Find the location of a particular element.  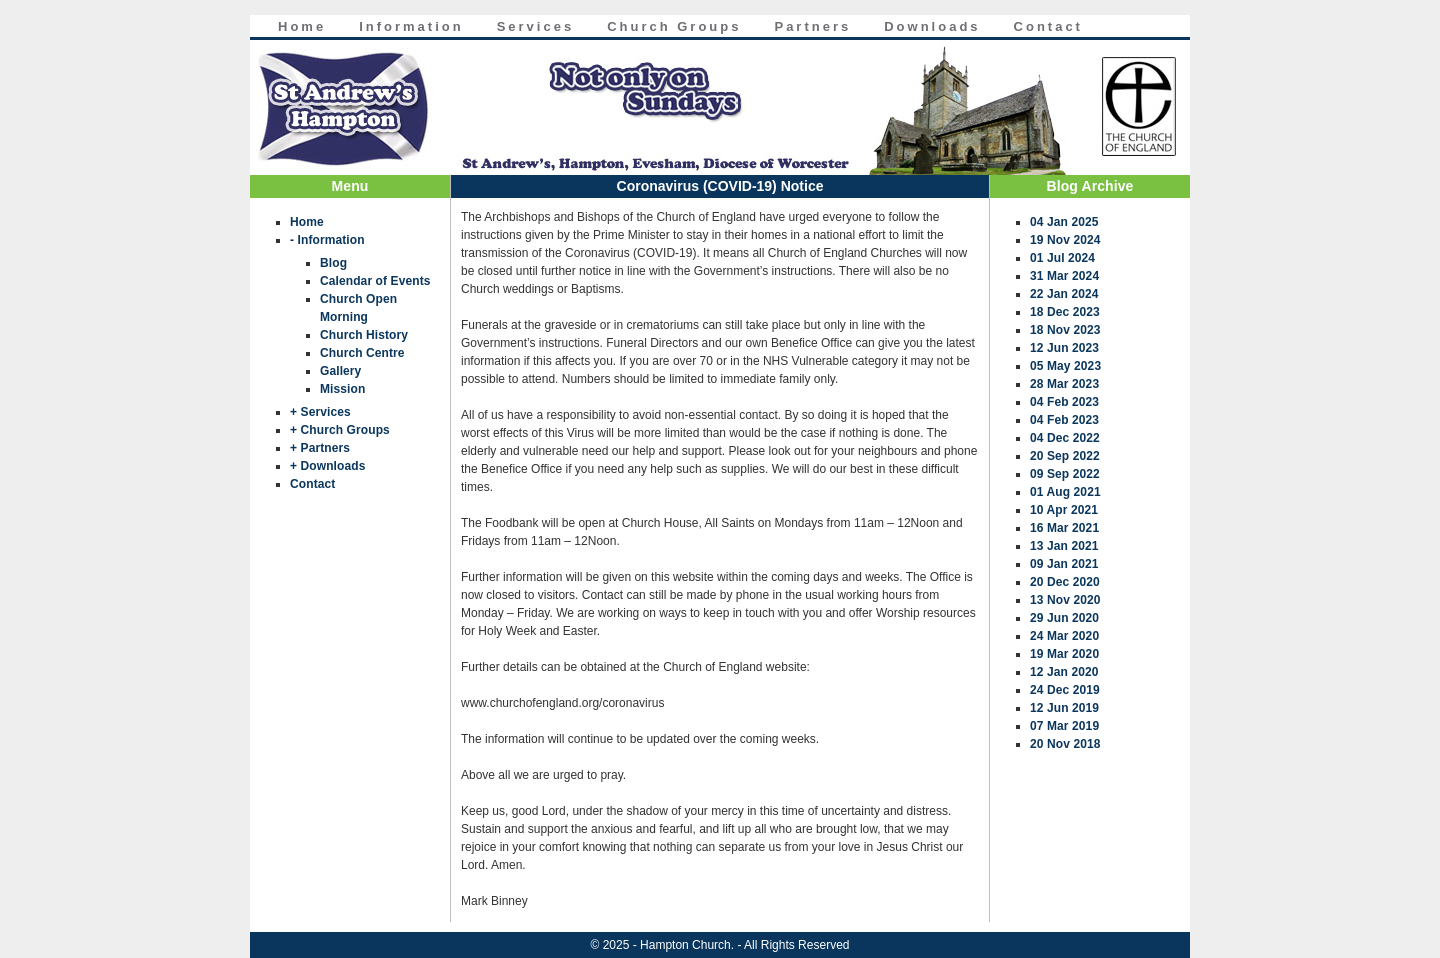

20 Sep 2022 is located at coordinates (1065, 456).